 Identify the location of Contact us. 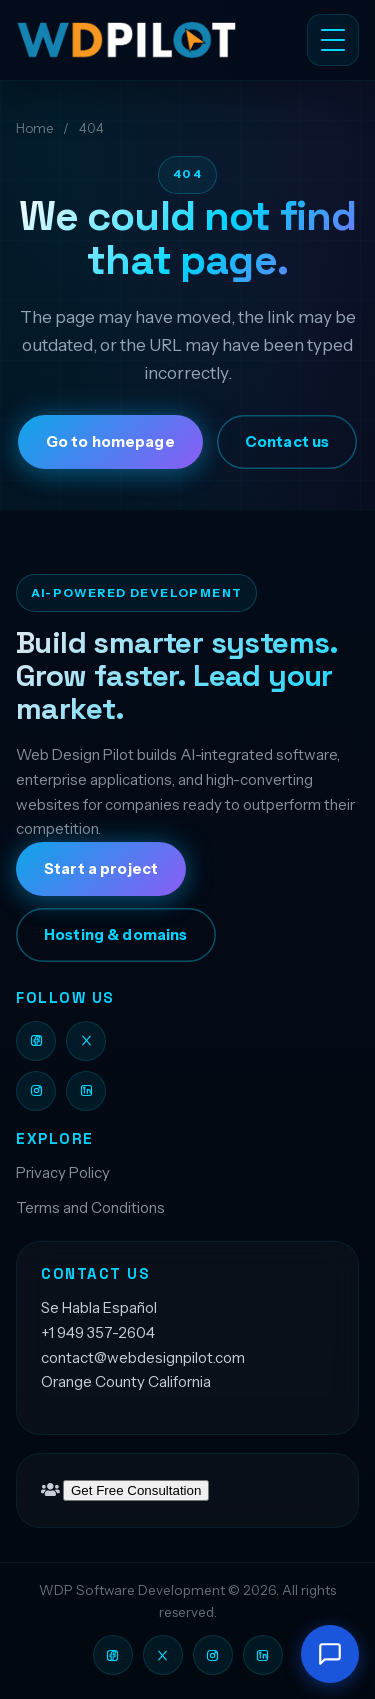
(287, 442).